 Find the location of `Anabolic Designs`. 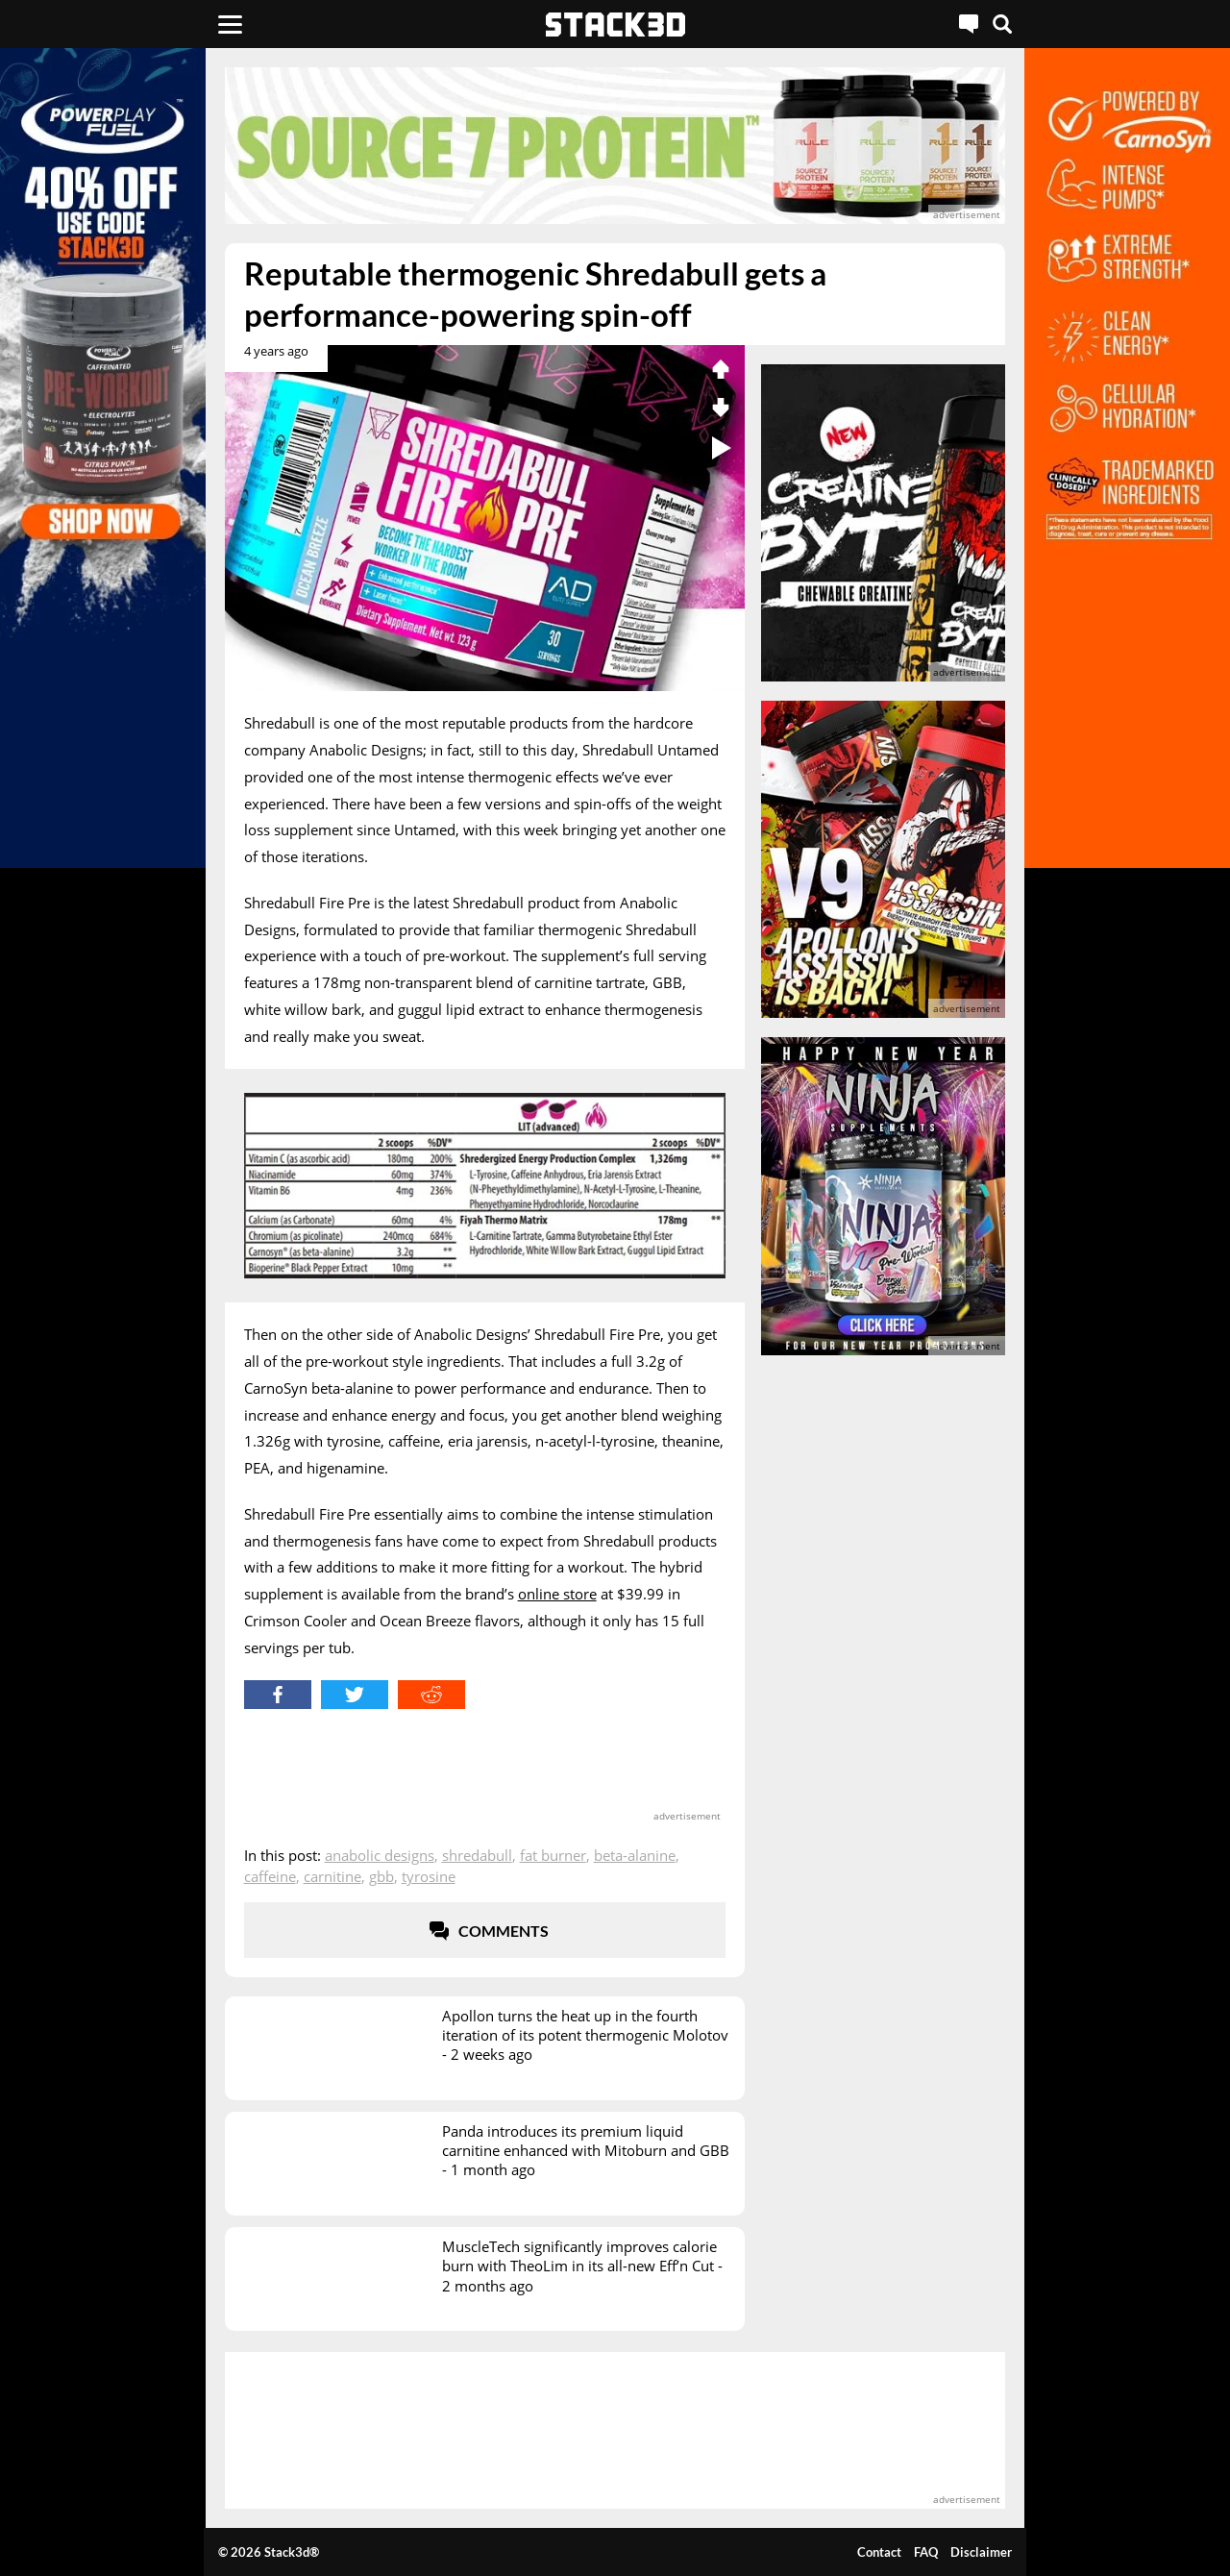

Anabolic Designs is located at coordinates (379, 1855).